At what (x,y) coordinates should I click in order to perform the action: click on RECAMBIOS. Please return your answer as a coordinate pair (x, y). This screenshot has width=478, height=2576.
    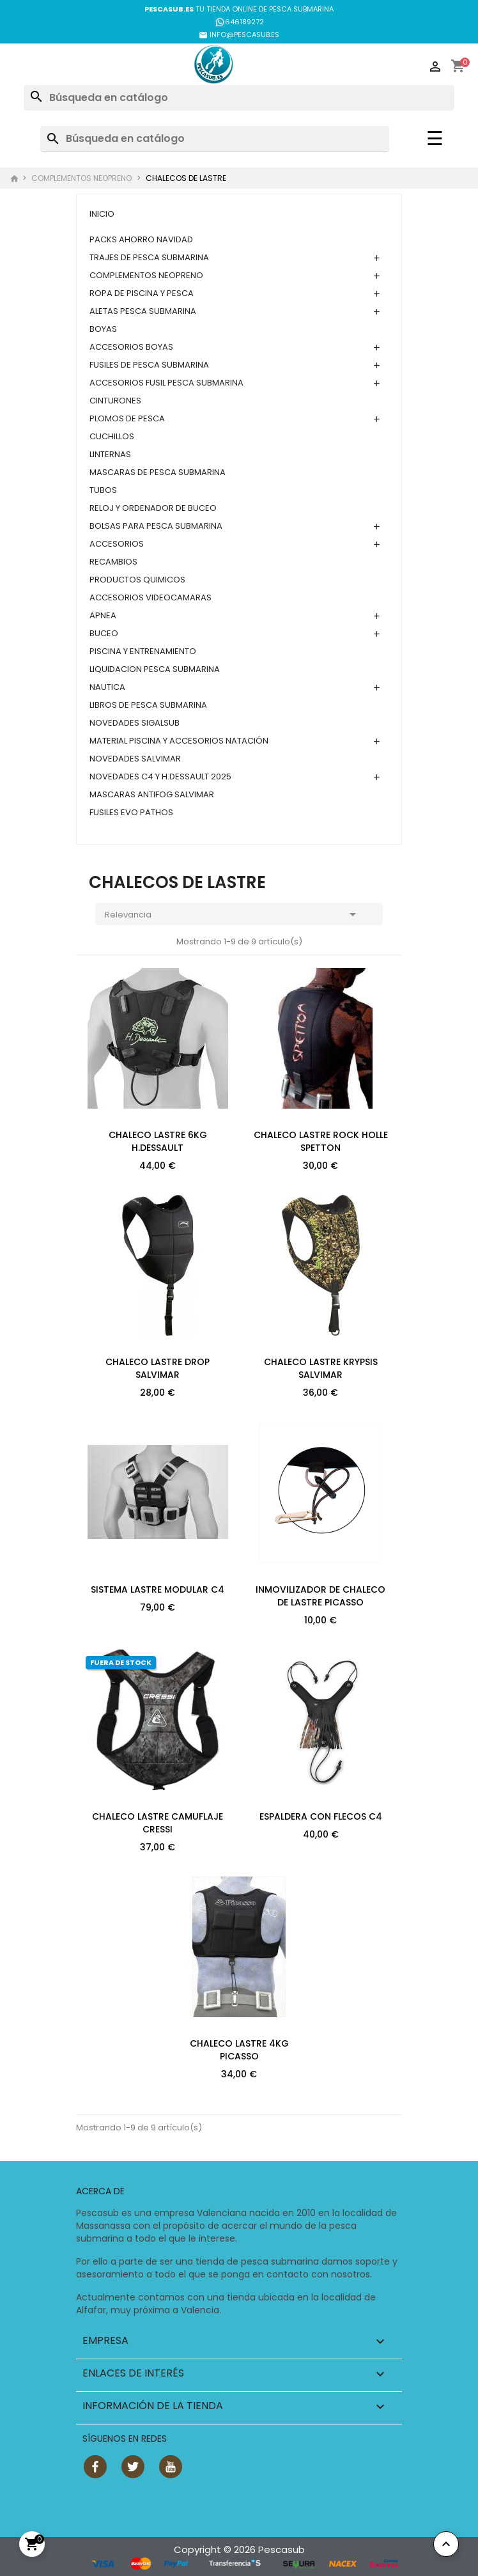
    Looking at the image, I should click on (113, 562).